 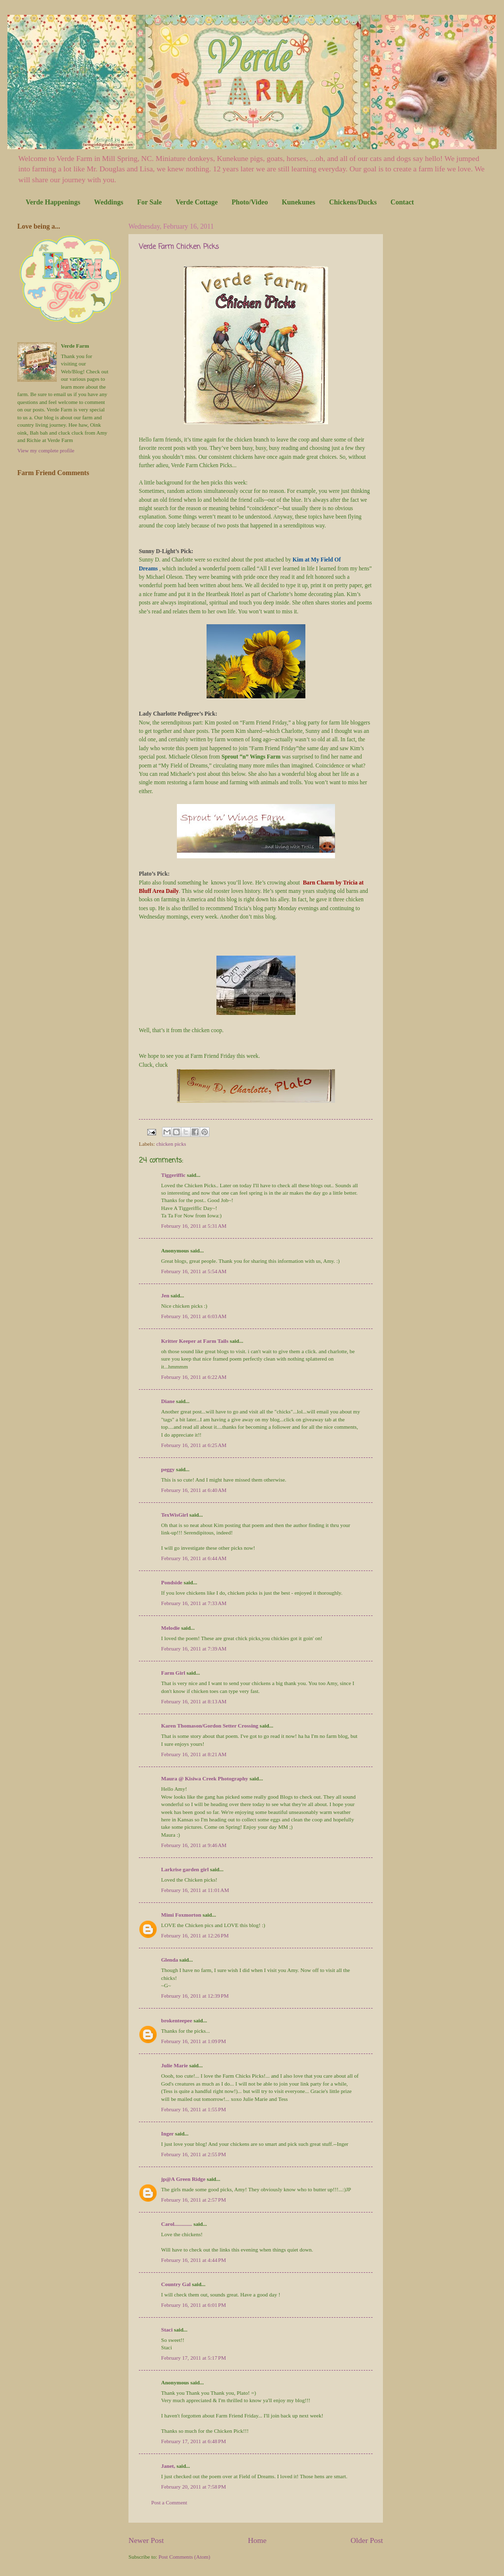 What do you see at coordinates (196, 202) in the screenshot?
I see `Verde Cottage` at bounding box center [196, 202].